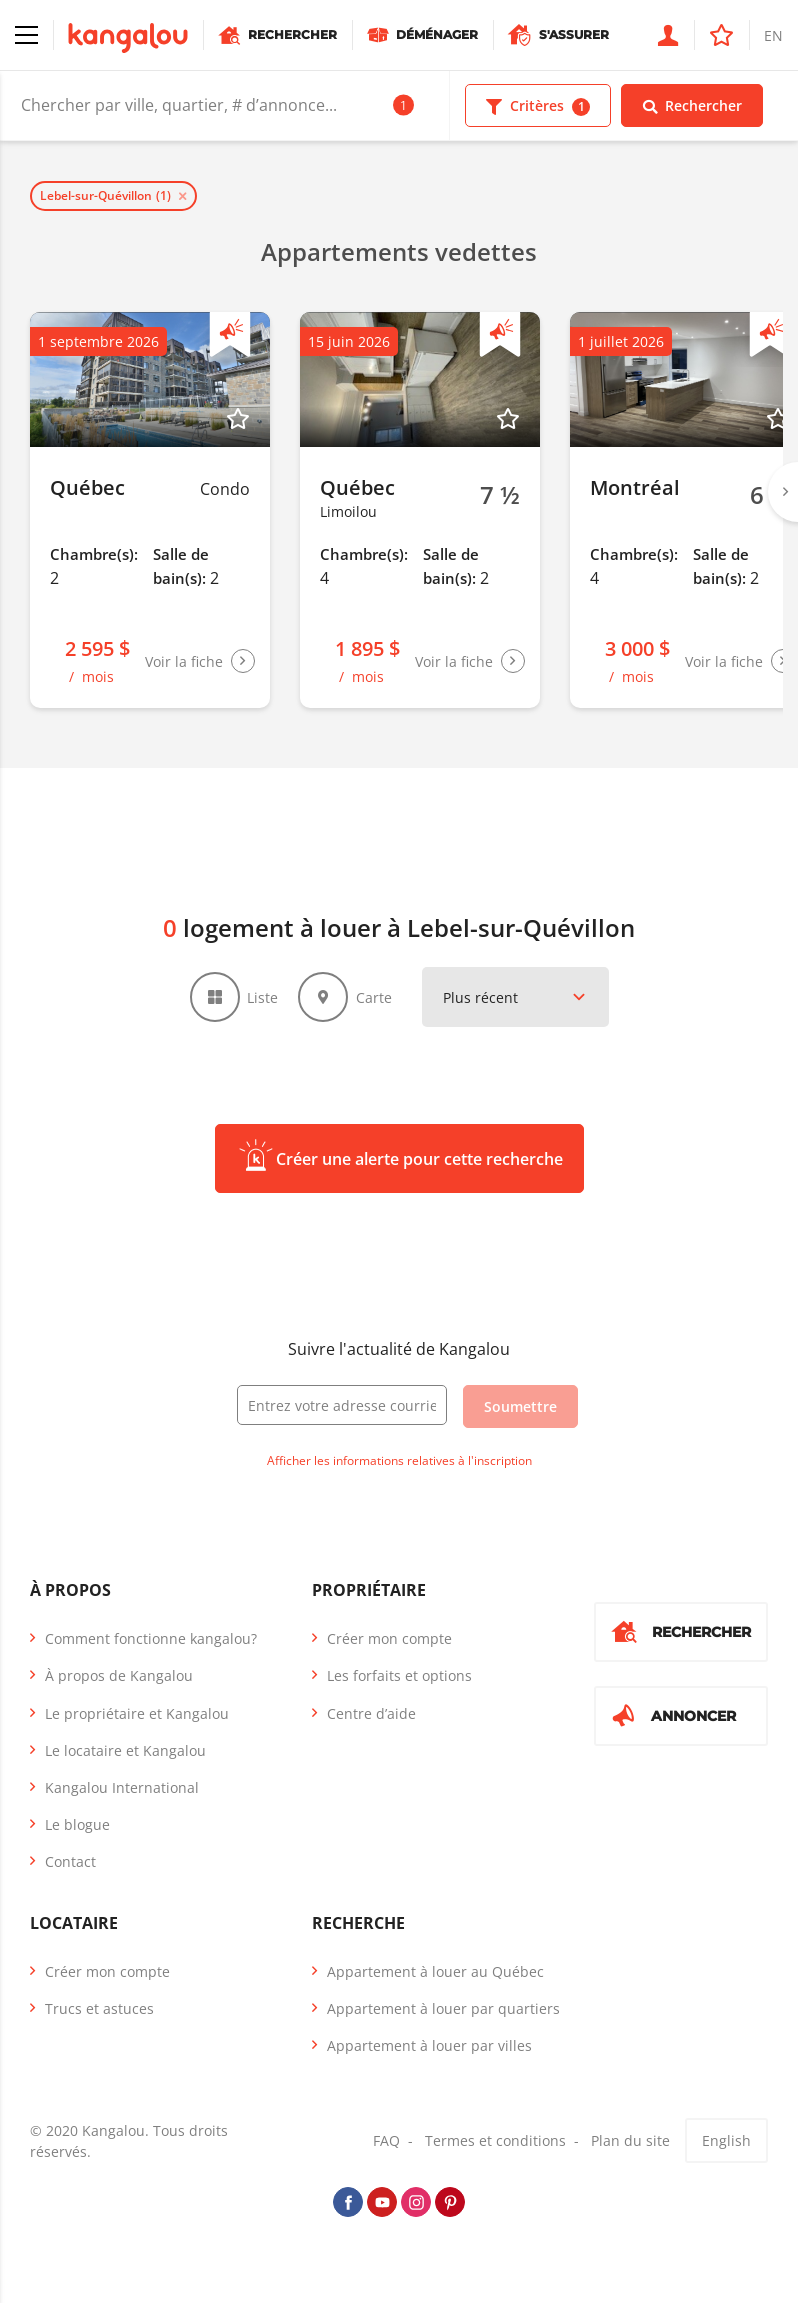  Describe the element at coordinates (495, 2140) in the screenshot. I see `Termes et conditions` at that location.